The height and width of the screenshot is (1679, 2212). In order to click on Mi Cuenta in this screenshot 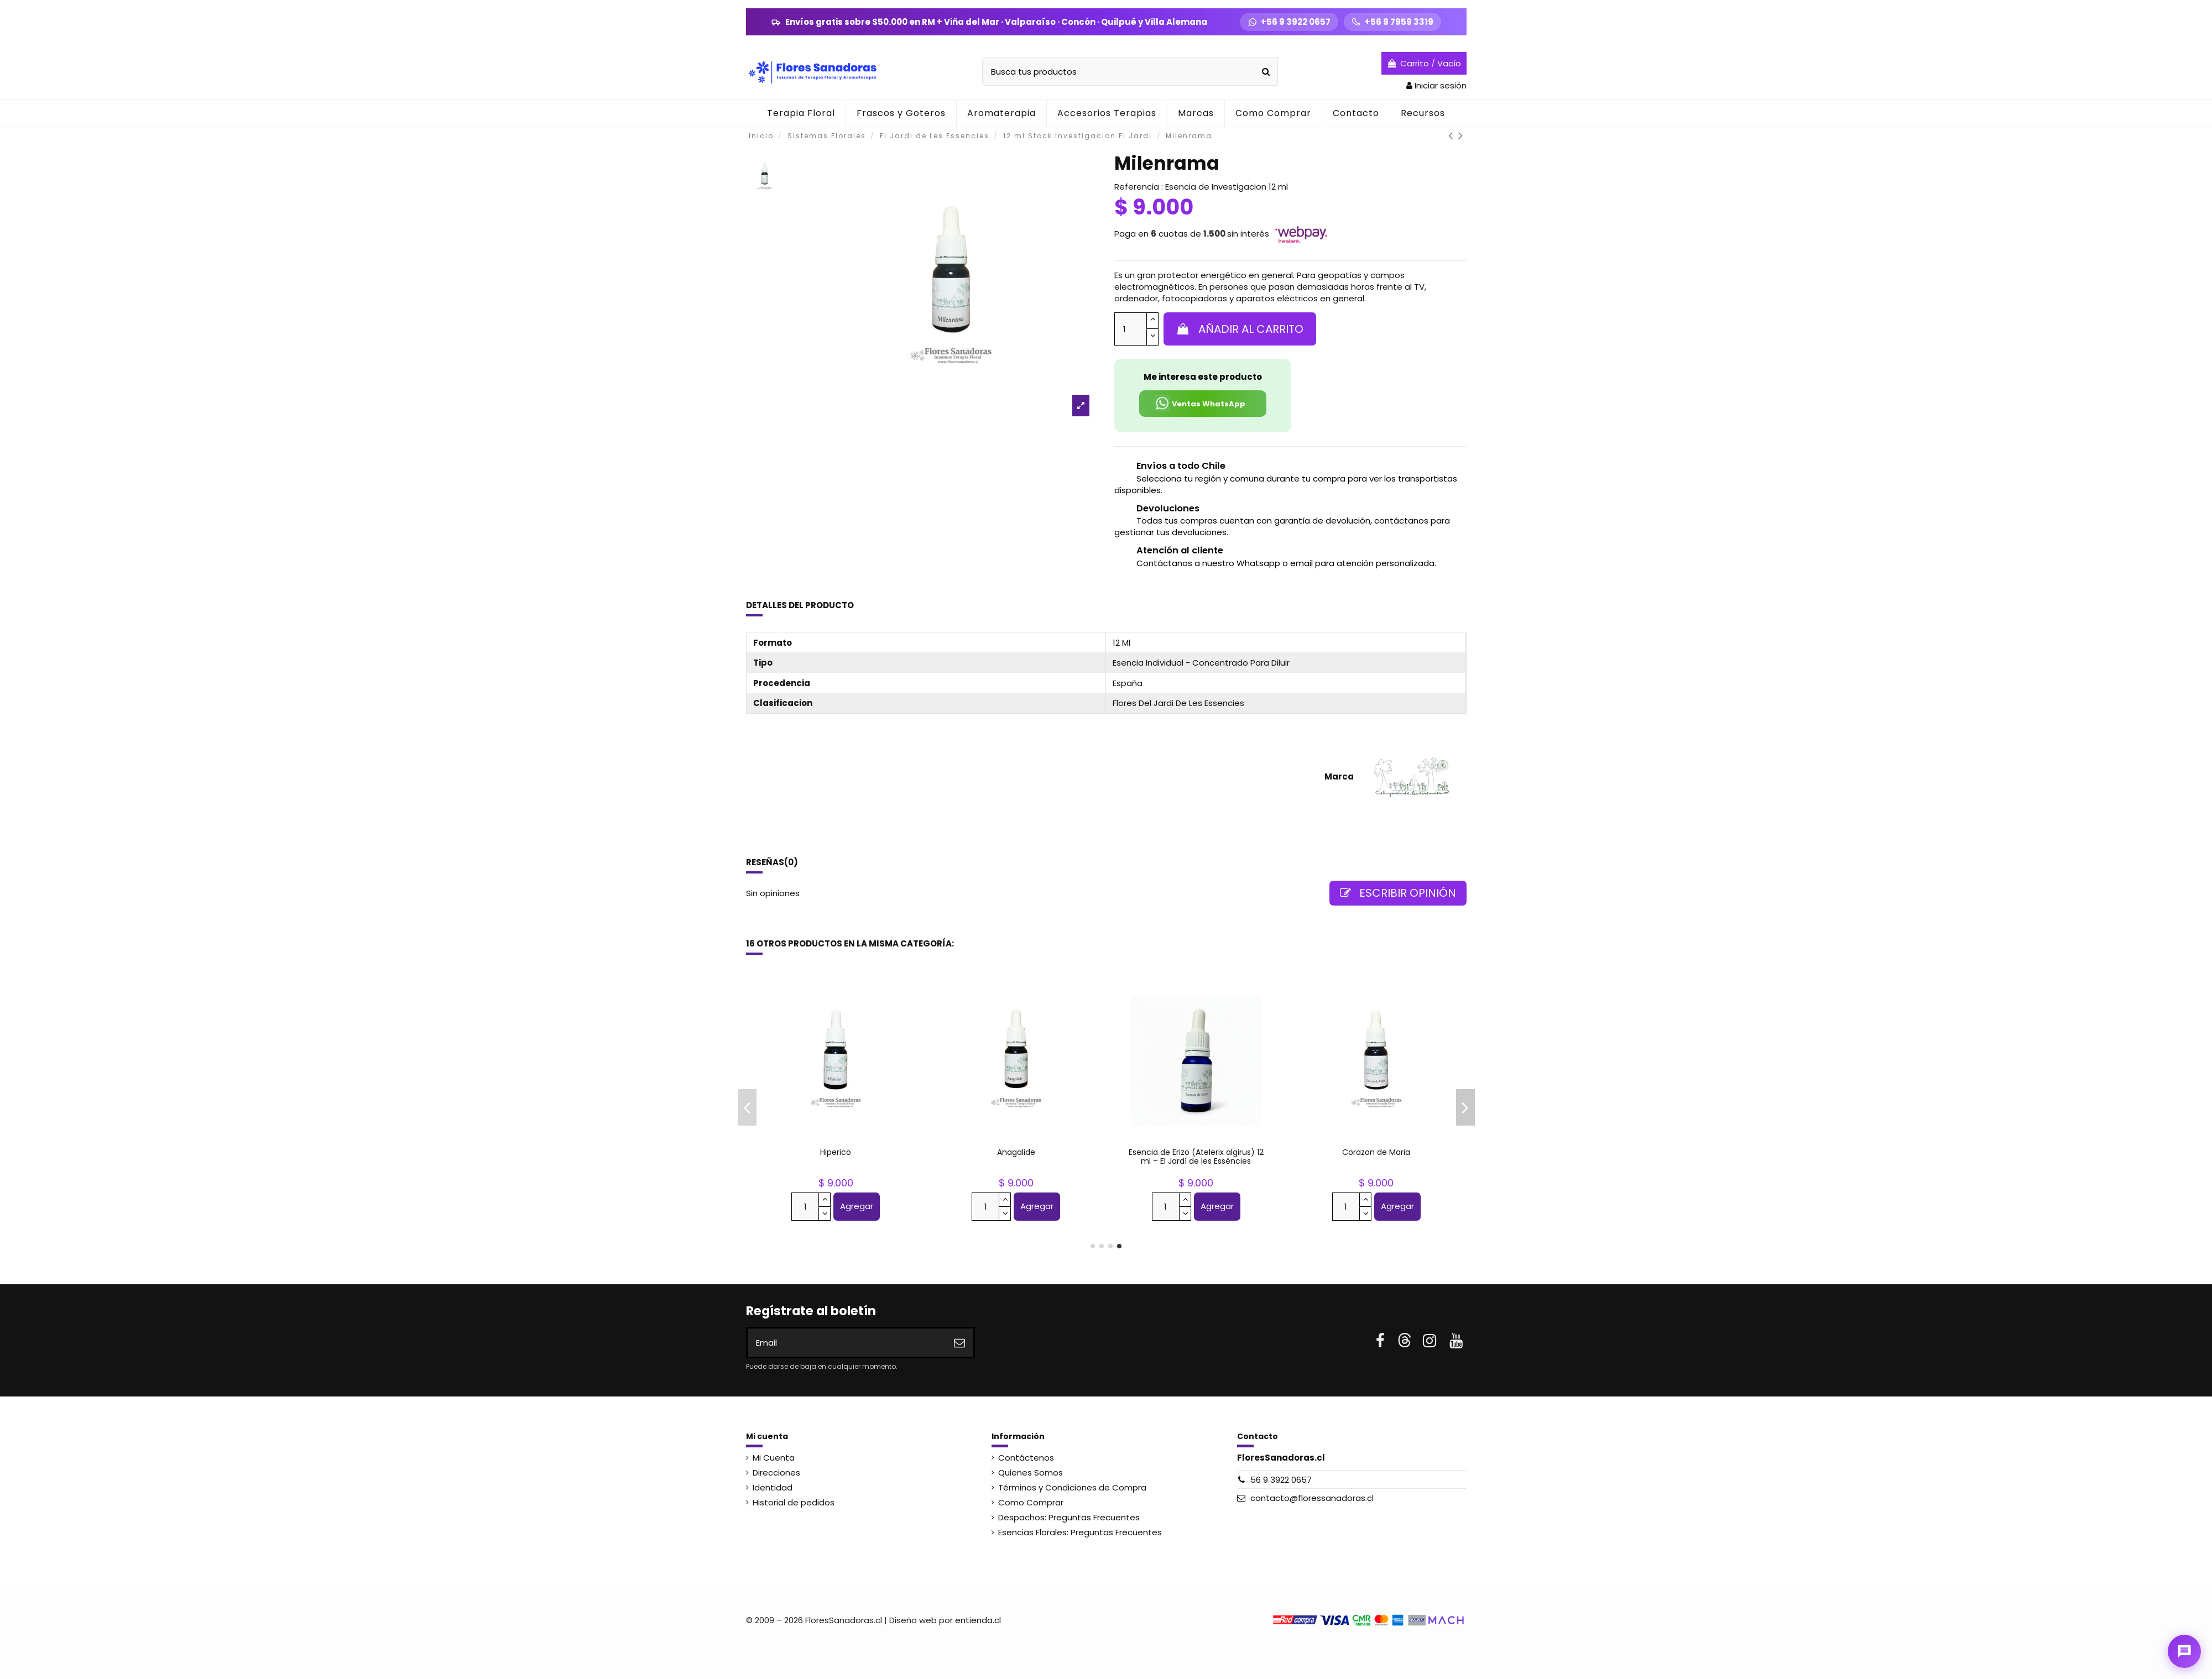, I will do `click(774, 1457)`.